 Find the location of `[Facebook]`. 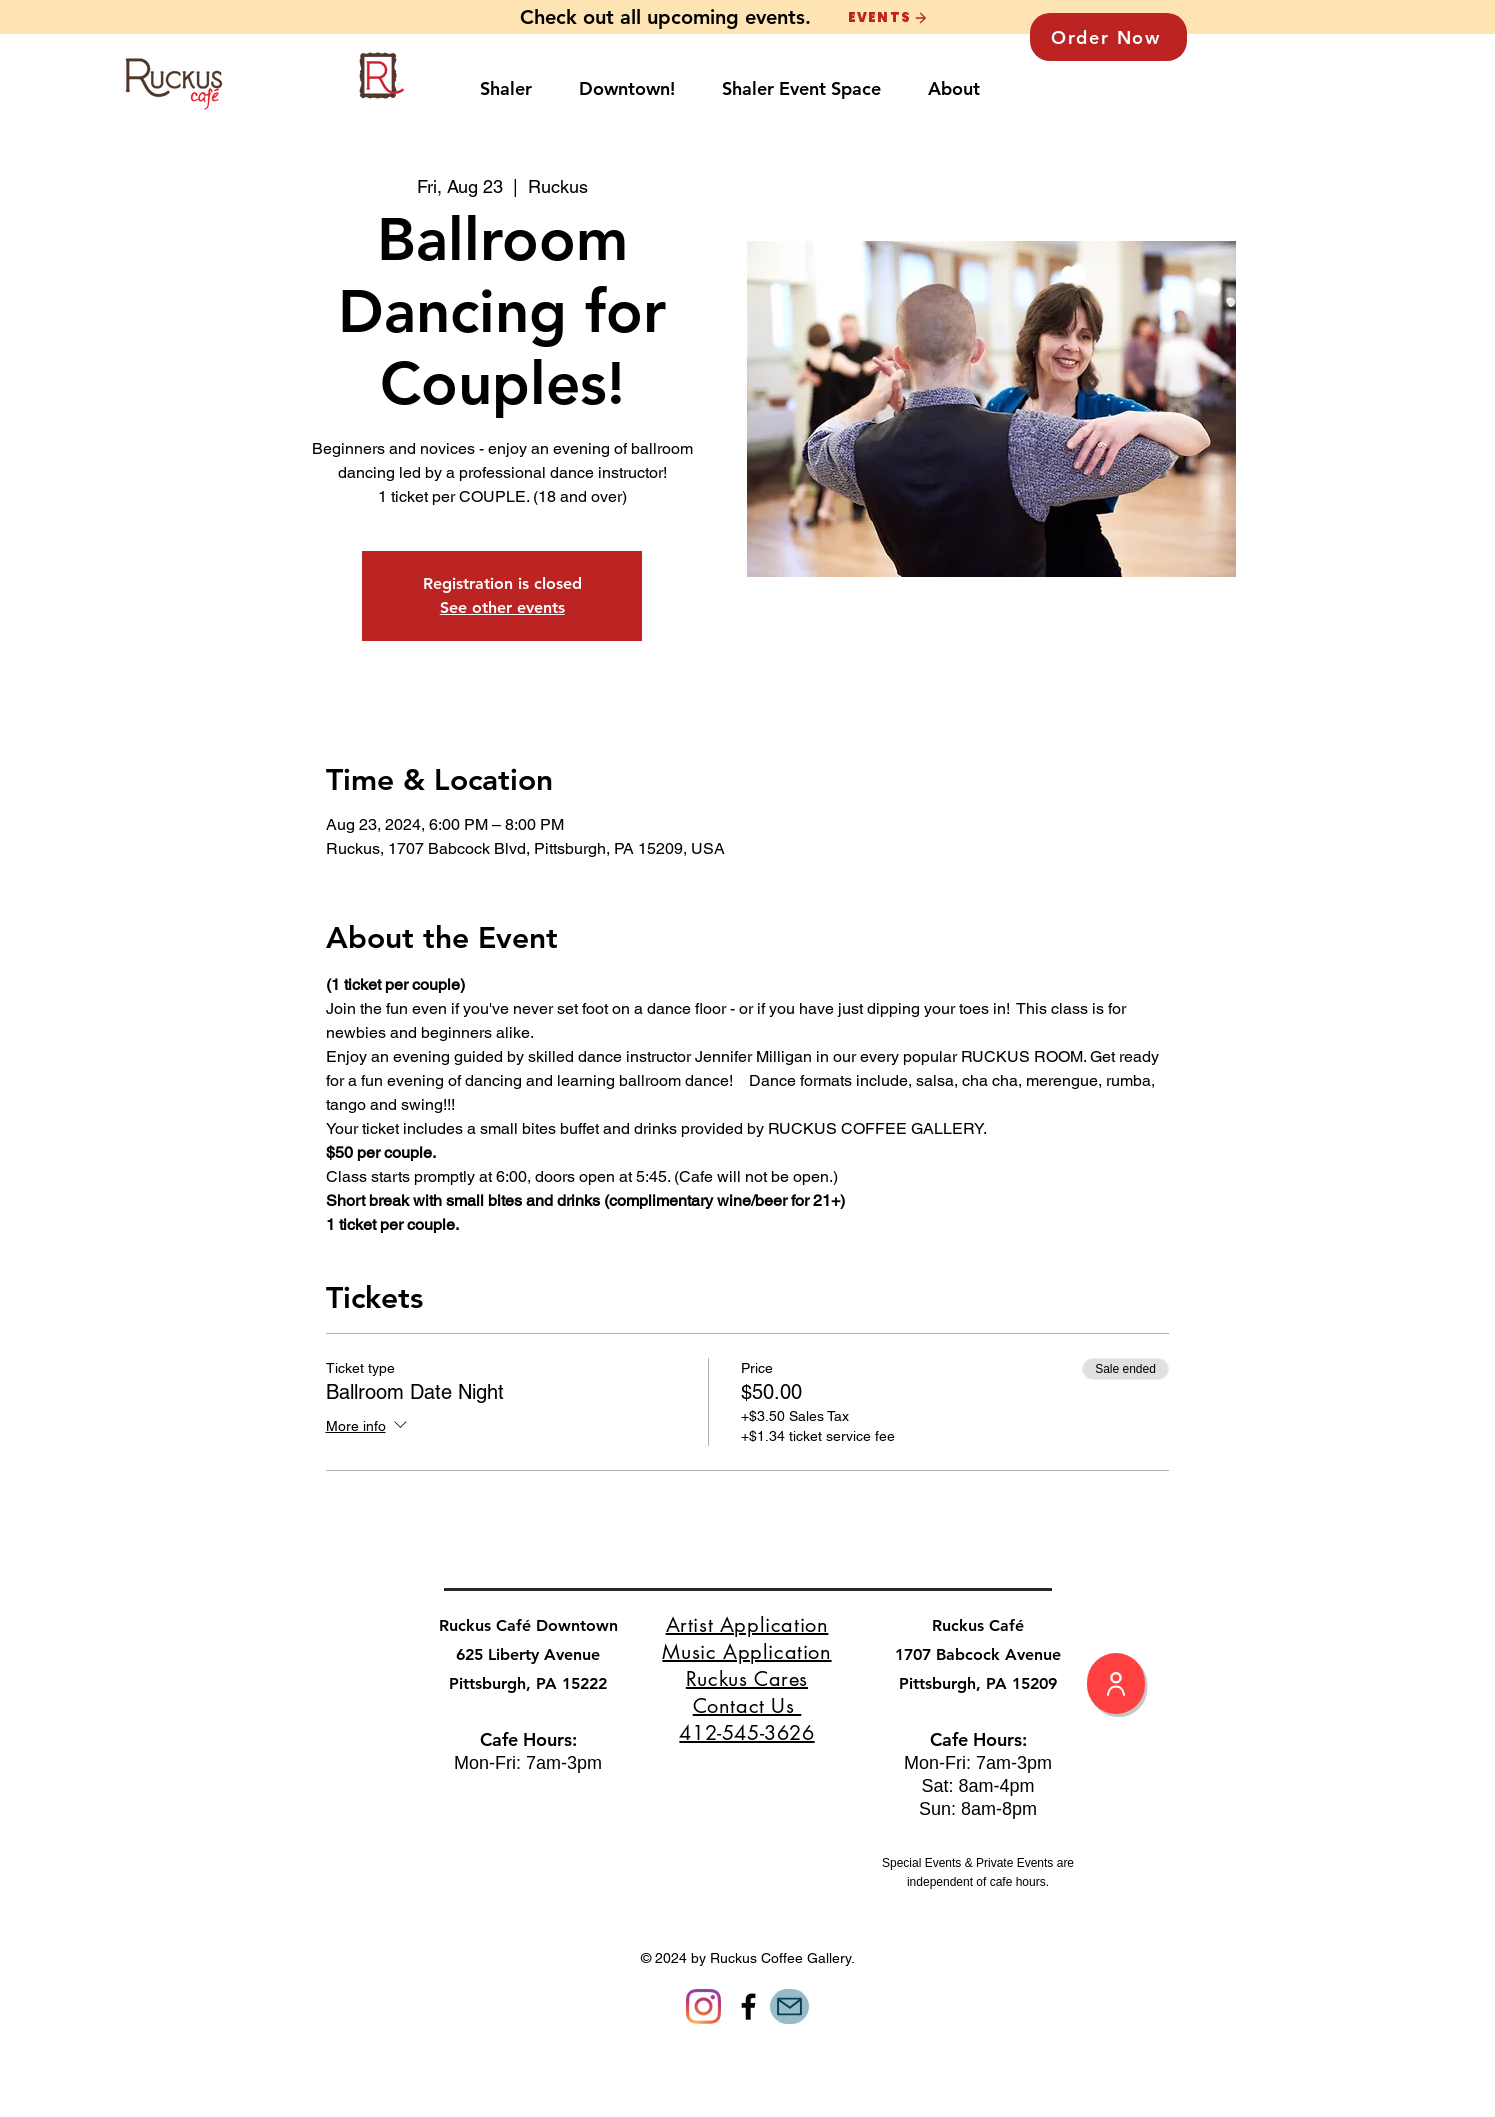

[Facebook] is located at coordinates (748, 2006).